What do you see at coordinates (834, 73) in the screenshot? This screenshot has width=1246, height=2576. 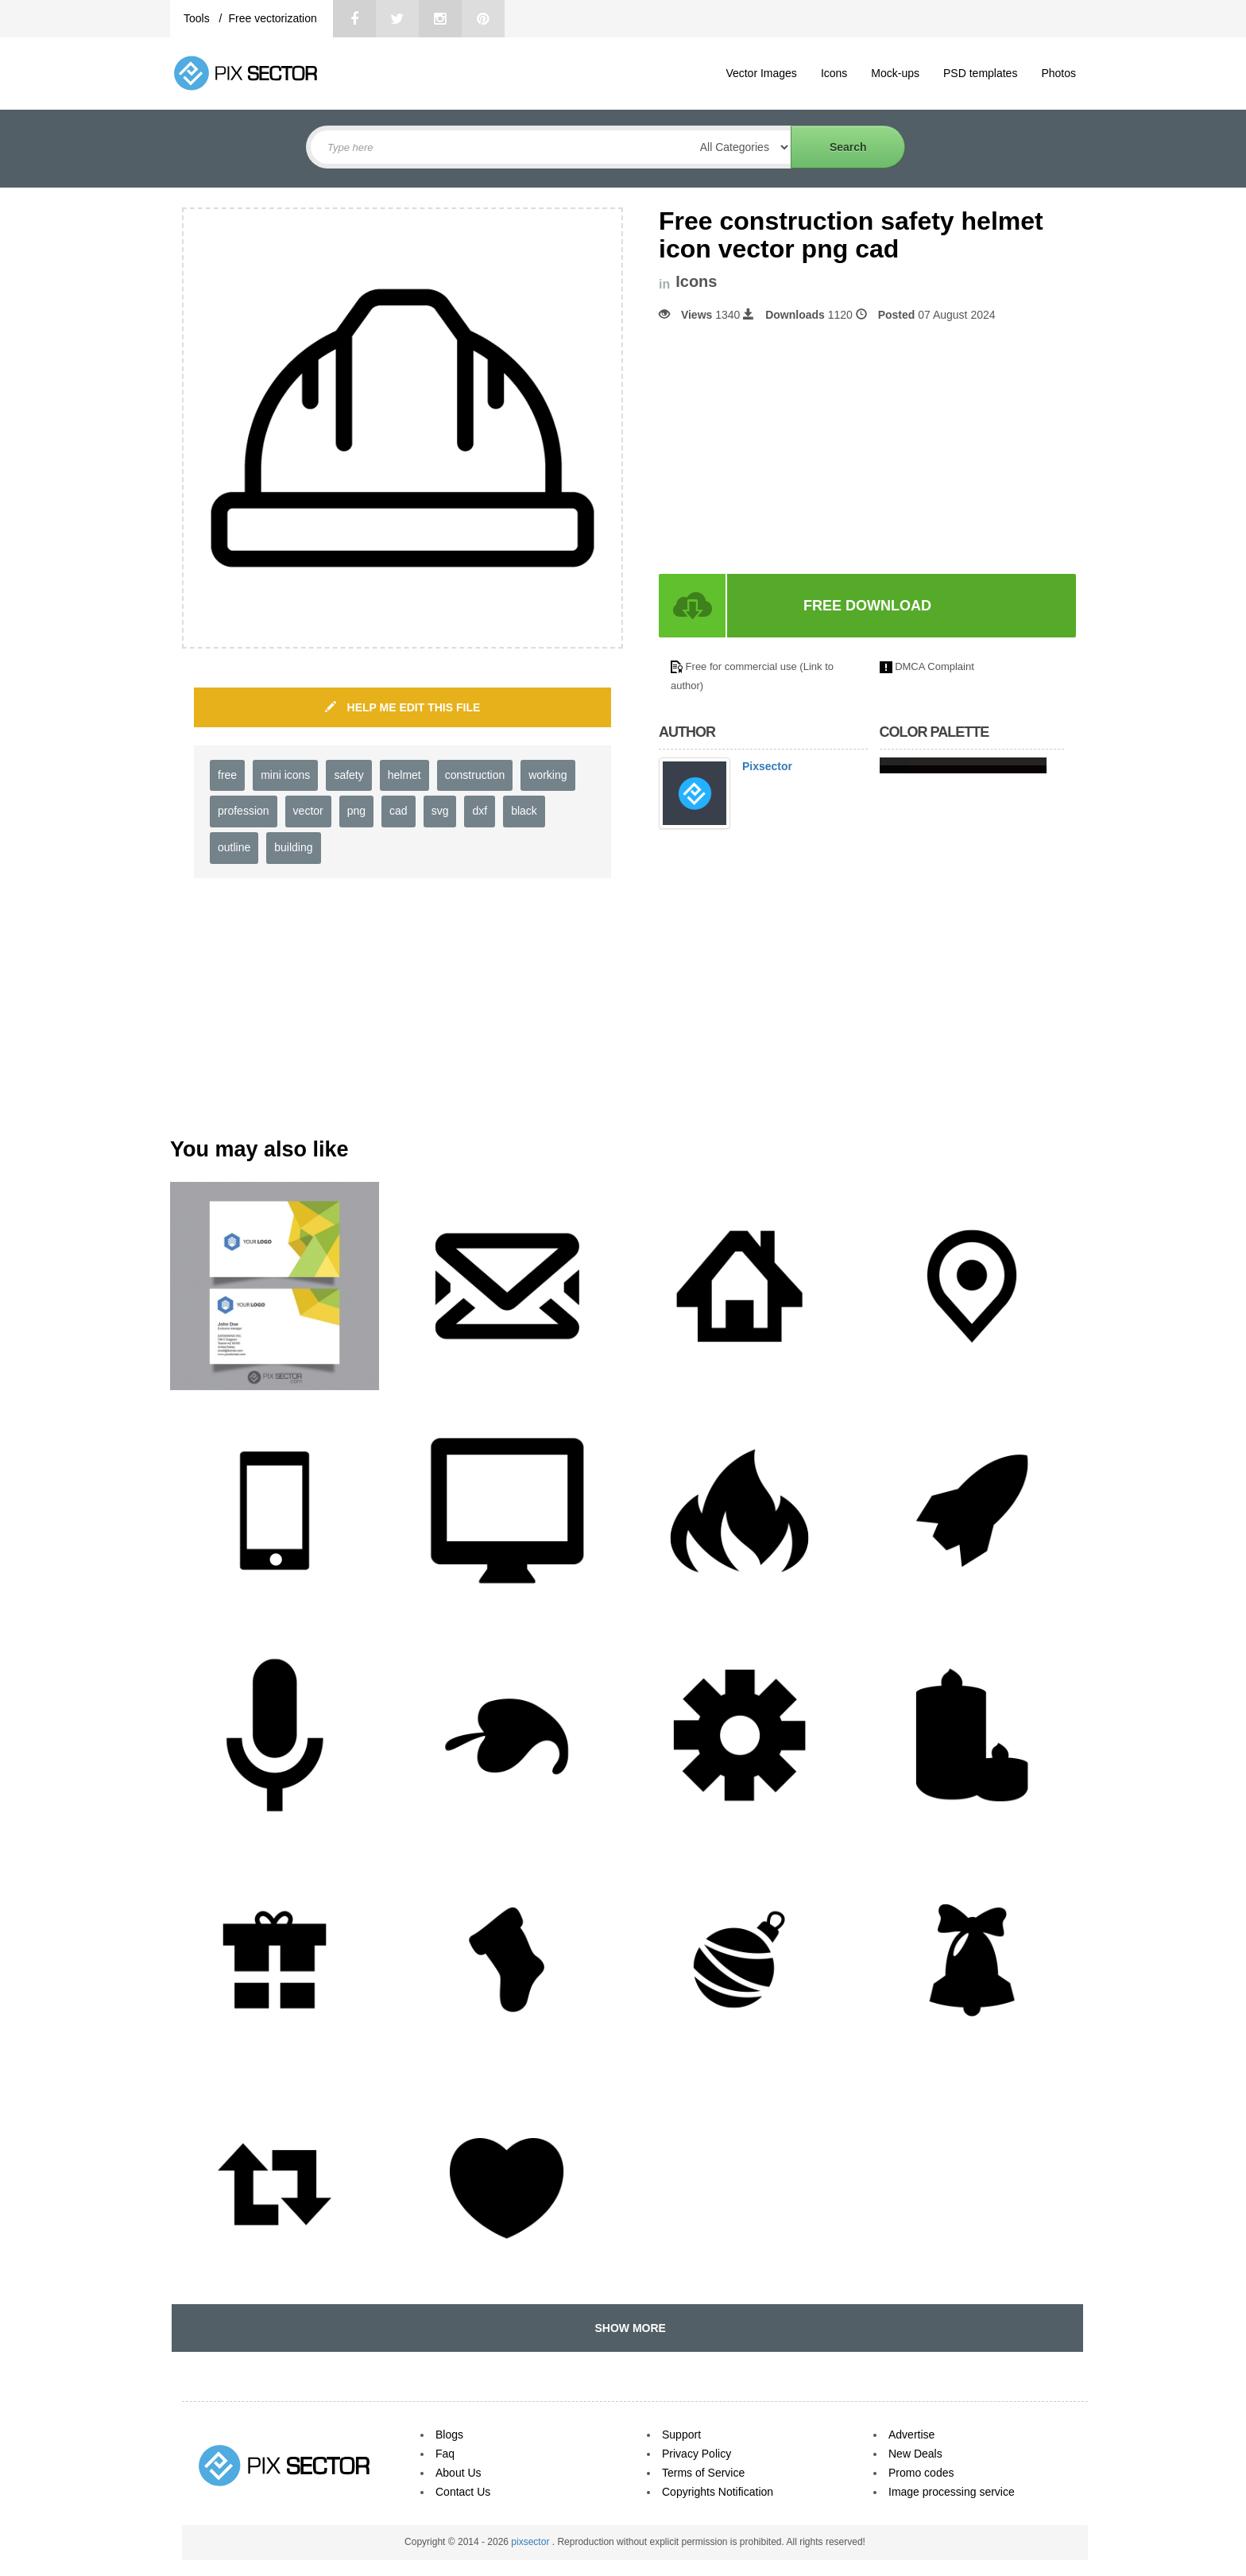 I see `Icons` at bounding box center [834, 73].